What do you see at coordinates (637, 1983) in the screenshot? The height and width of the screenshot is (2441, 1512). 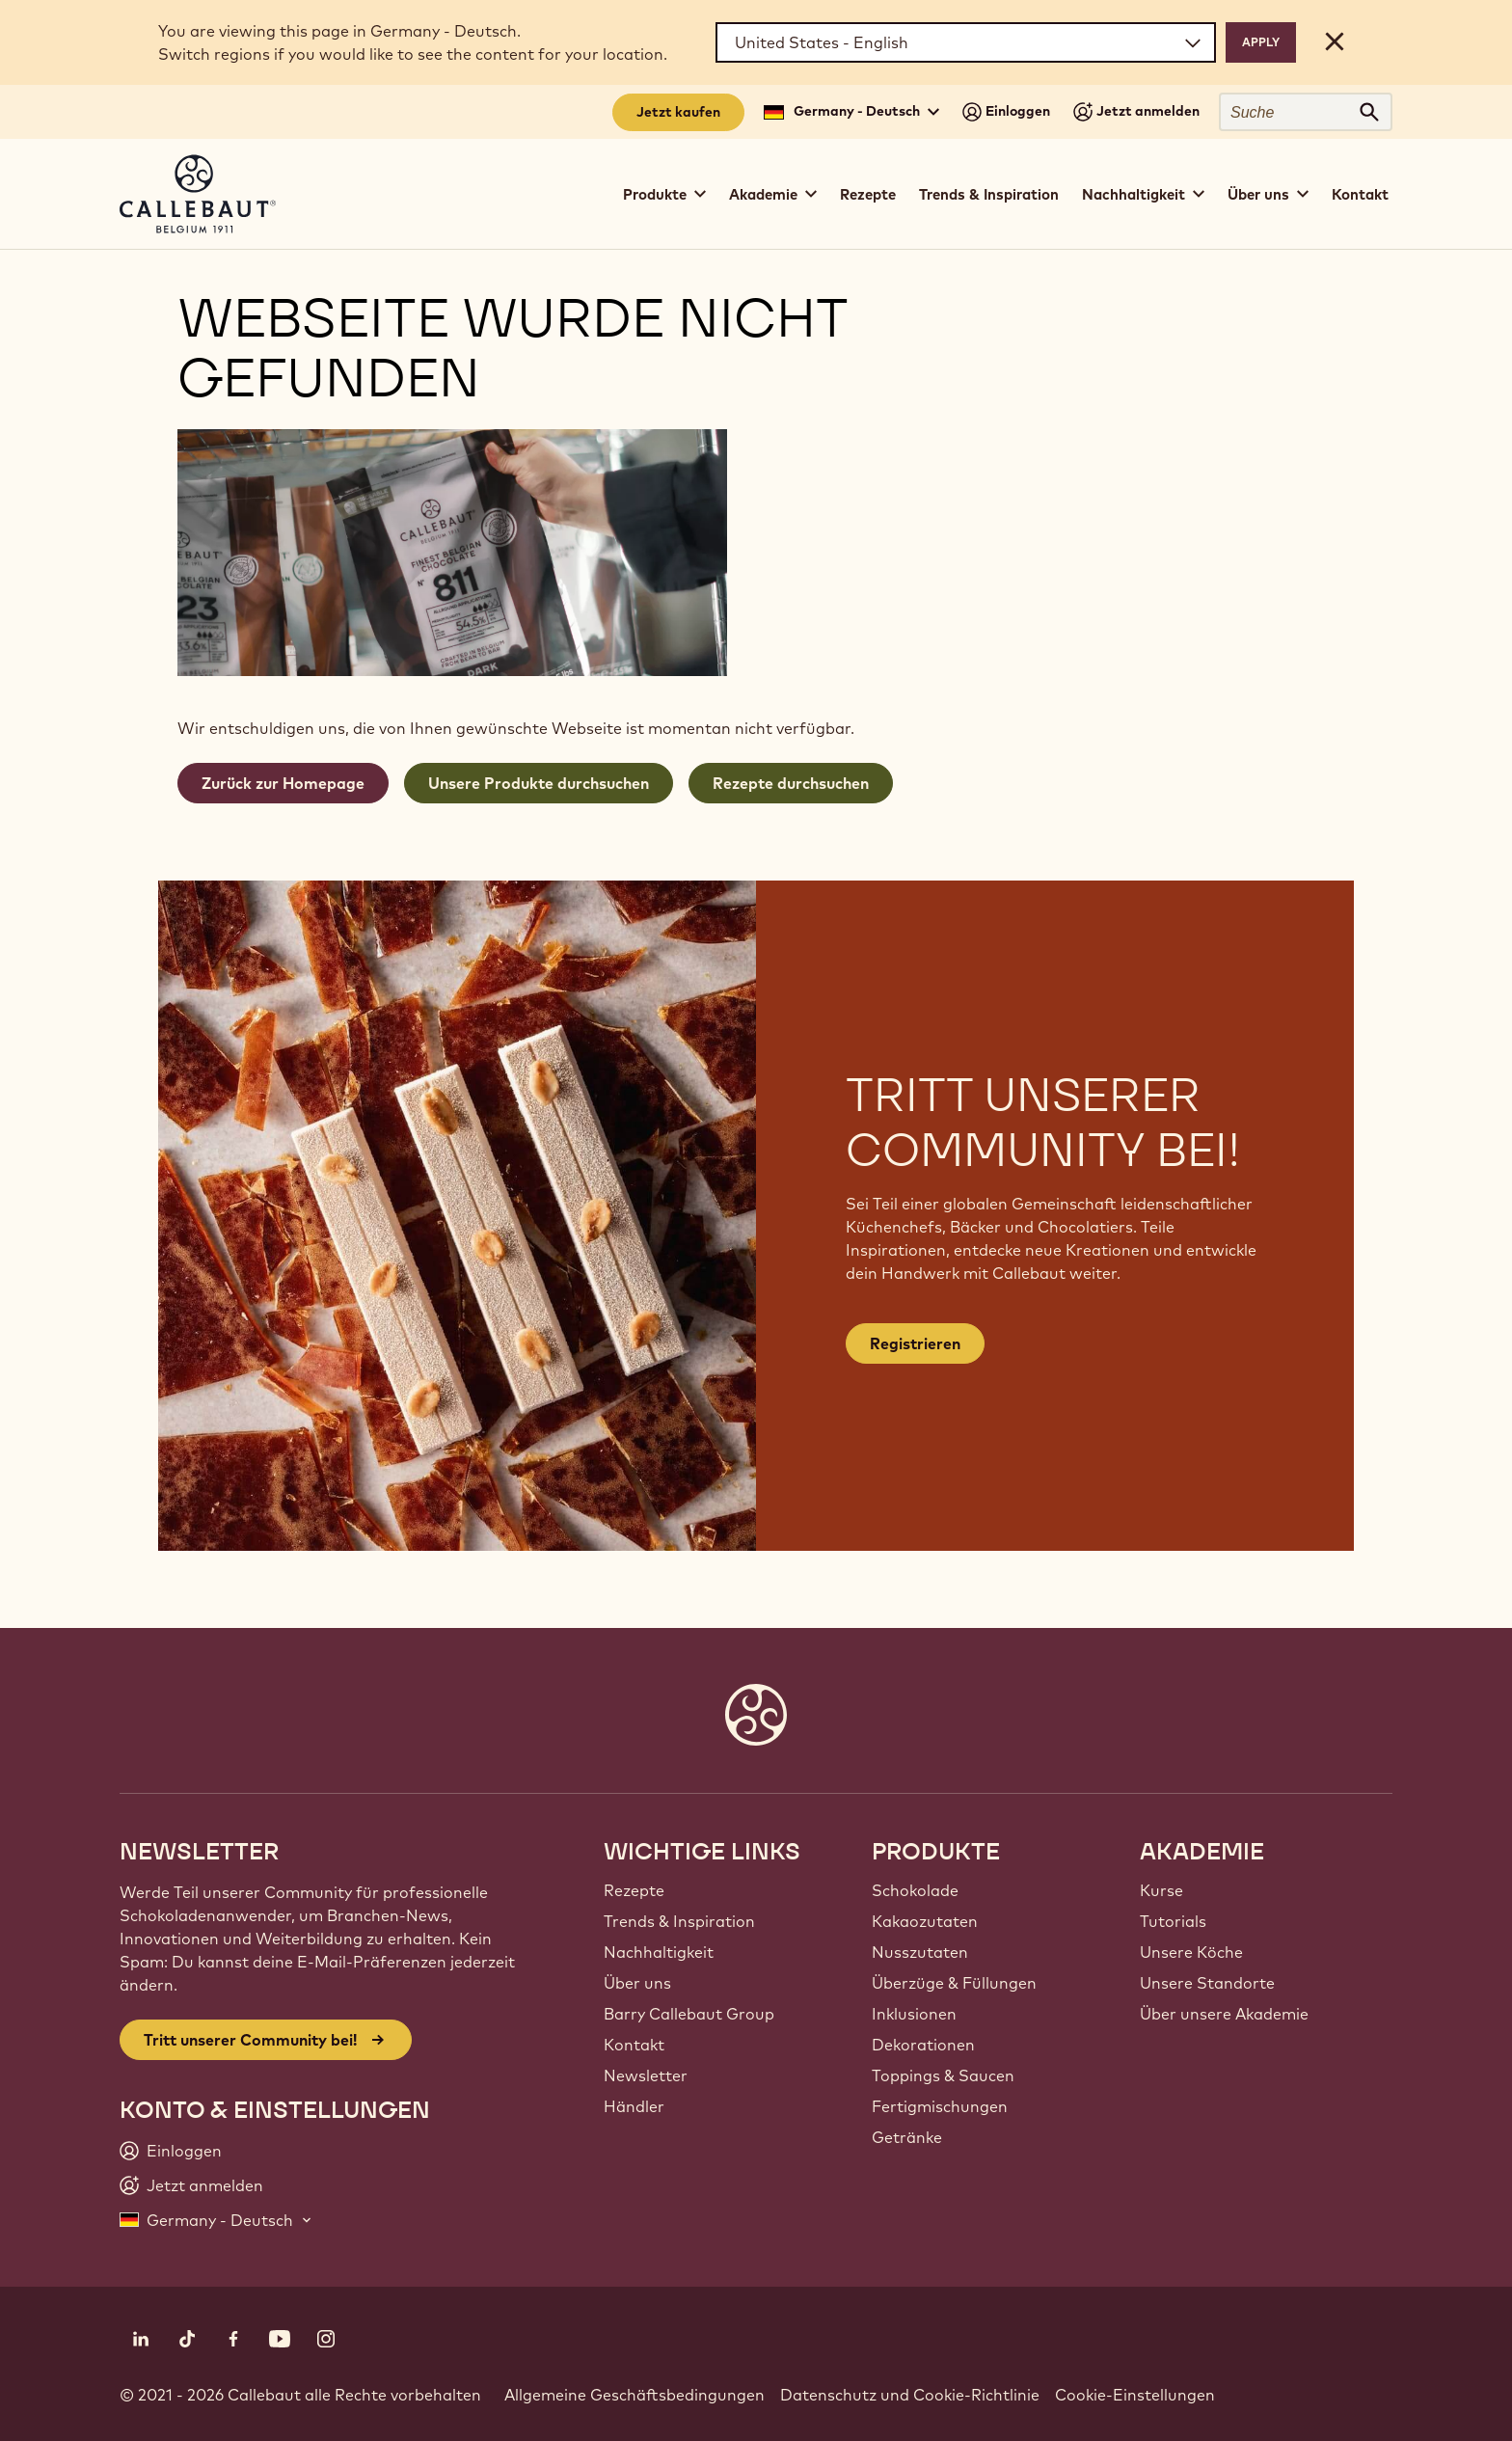 I see `Über uns` at bounding box center [637, 1983].